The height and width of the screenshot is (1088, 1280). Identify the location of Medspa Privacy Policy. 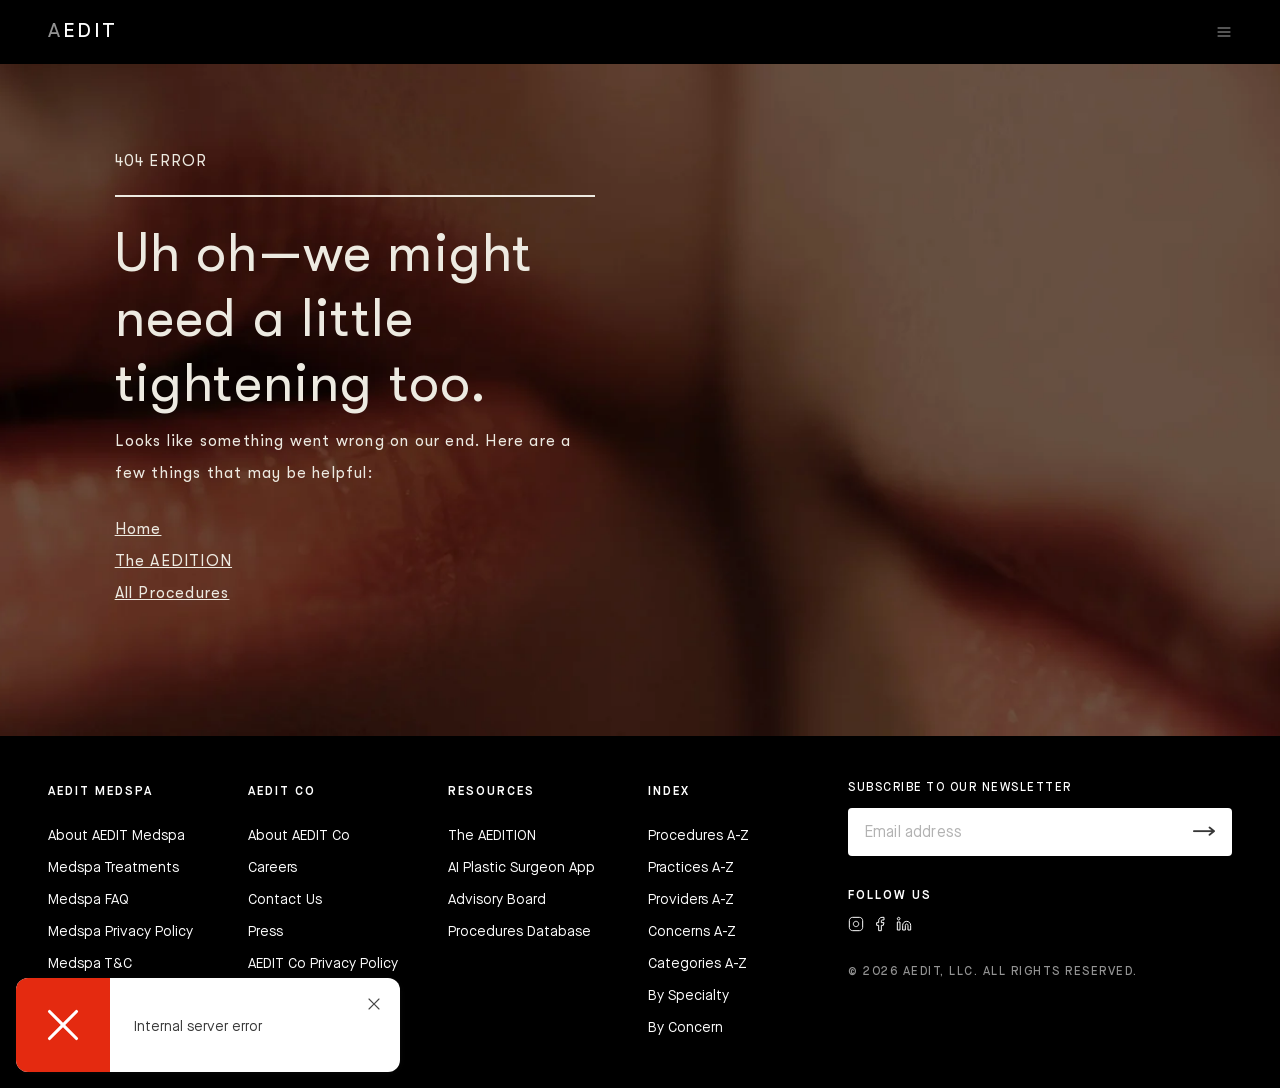
(120, 932).